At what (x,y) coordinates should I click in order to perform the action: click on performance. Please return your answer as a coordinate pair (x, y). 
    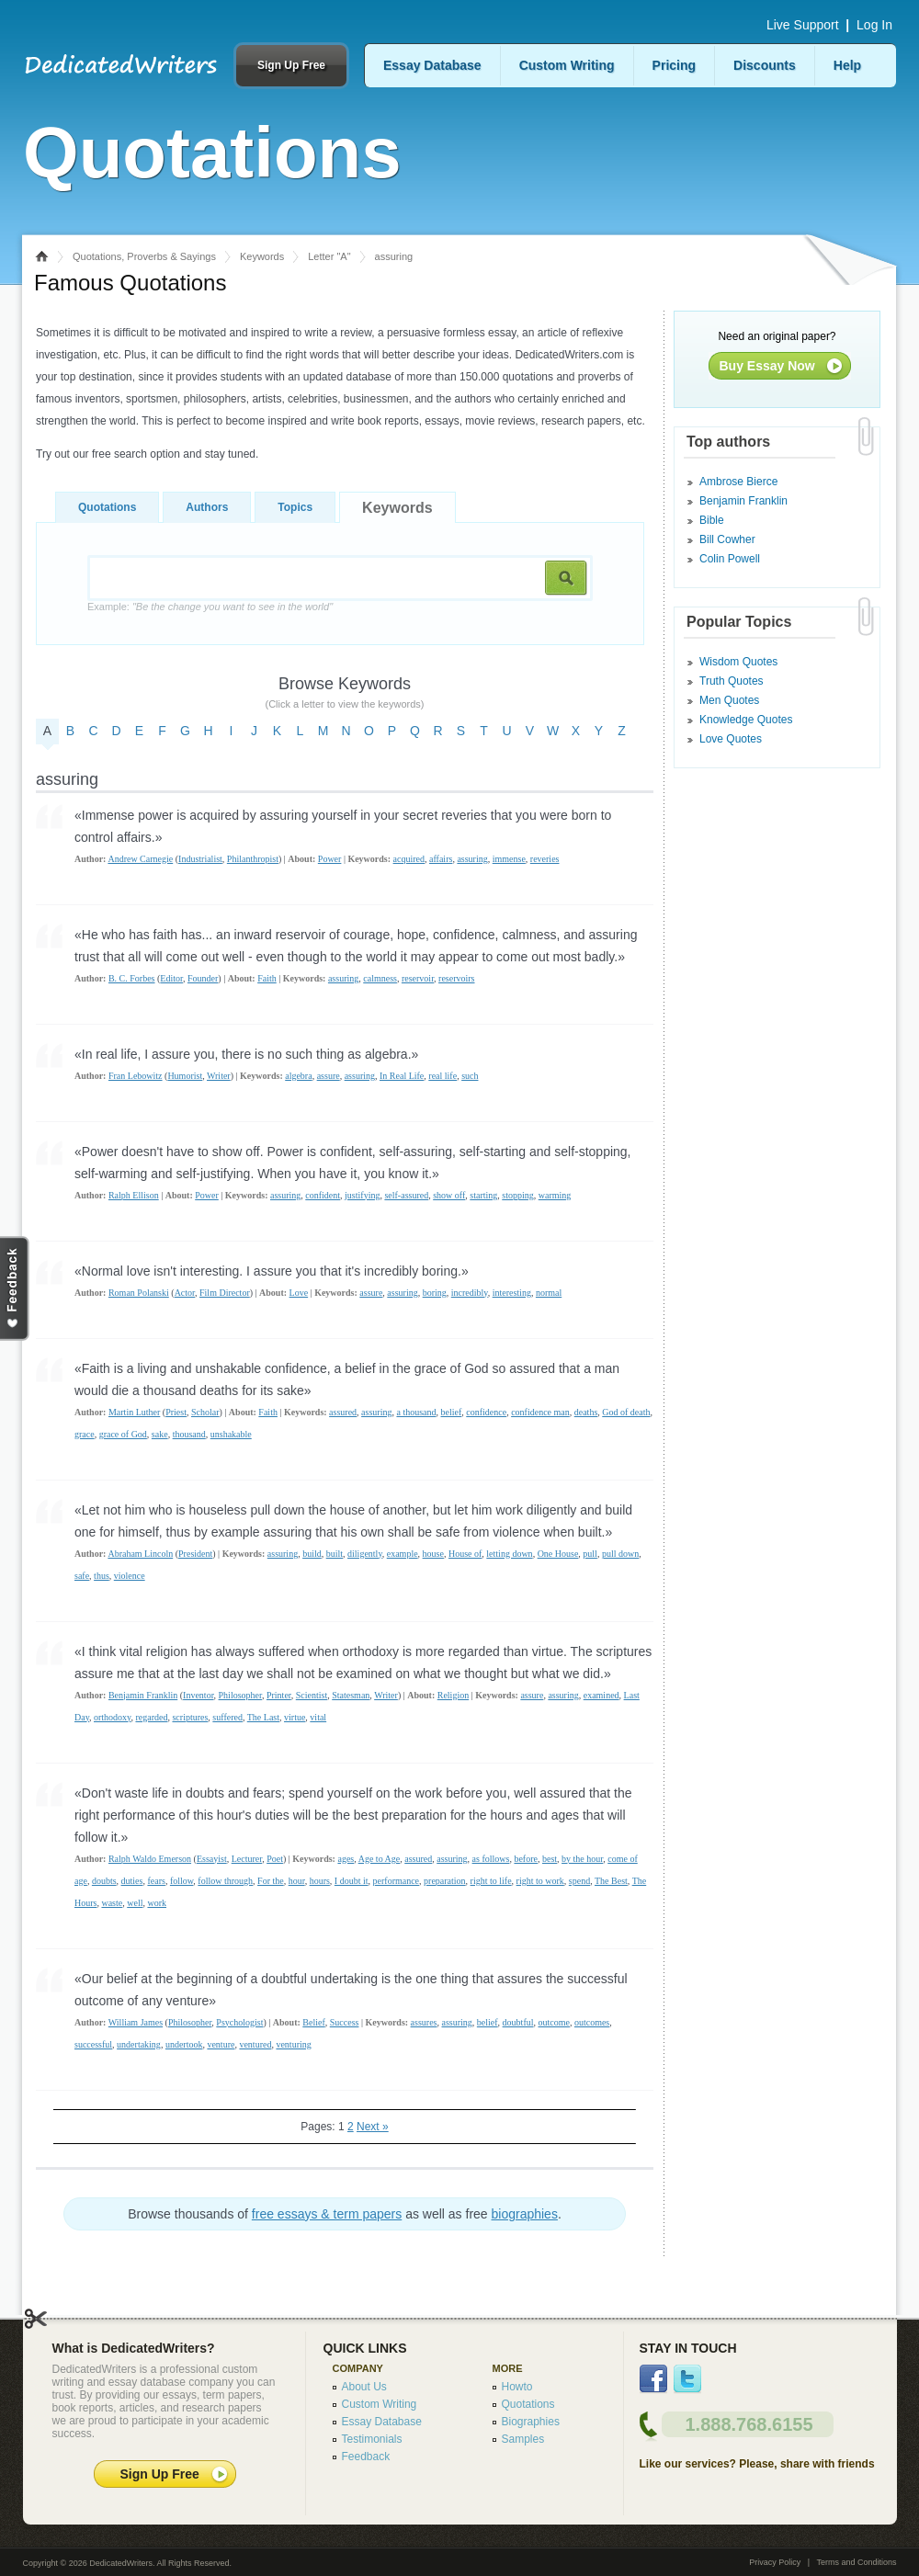
    Looking at the image, I should click on (396, 1881).